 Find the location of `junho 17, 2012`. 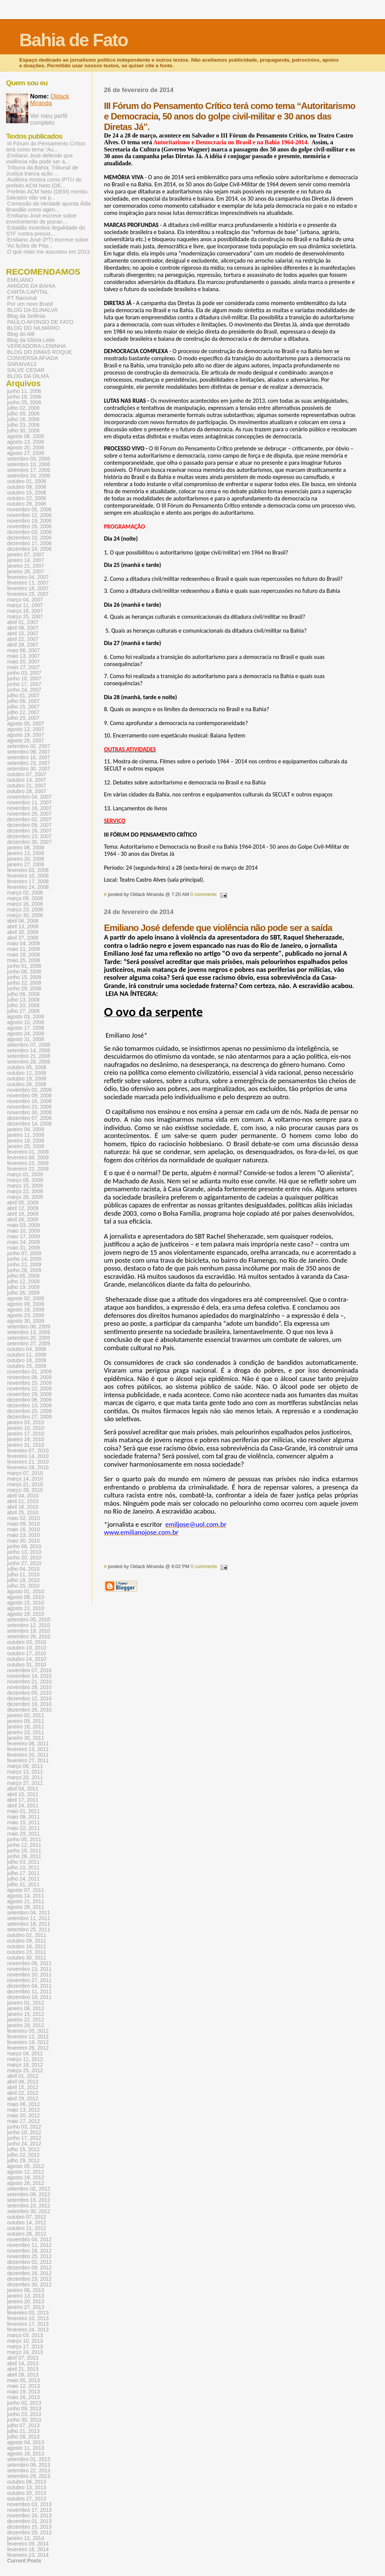

junho 17, 2012 is located at coordinates (24, 2138).